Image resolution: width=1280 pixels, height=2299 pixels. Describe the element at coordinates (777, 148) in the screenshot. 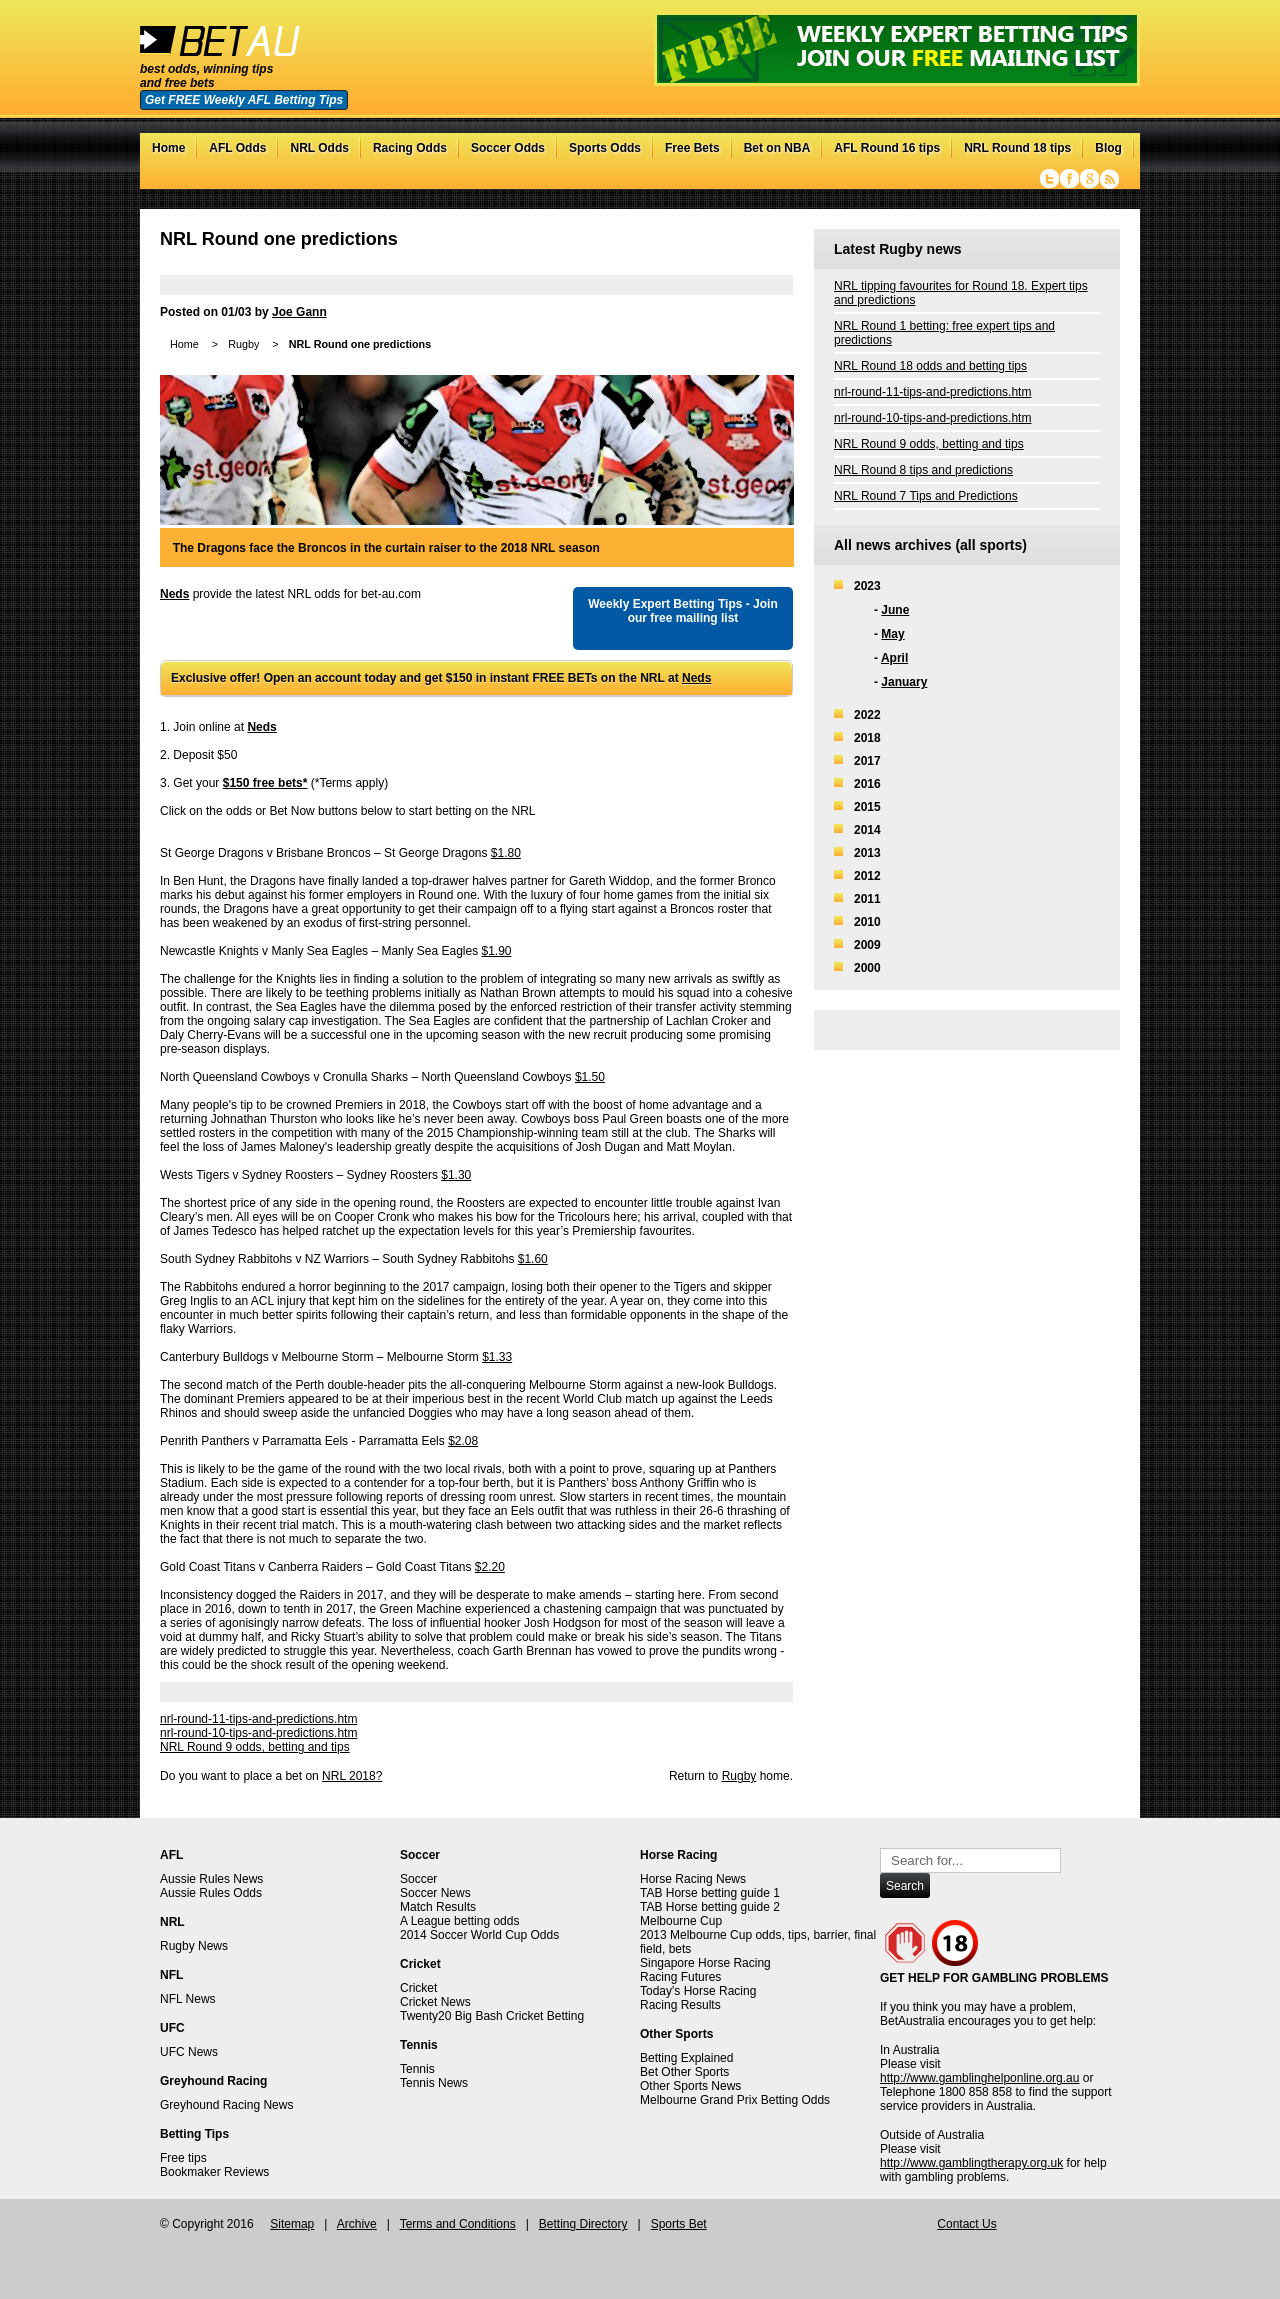

I see `Bet on NBA` at that location.